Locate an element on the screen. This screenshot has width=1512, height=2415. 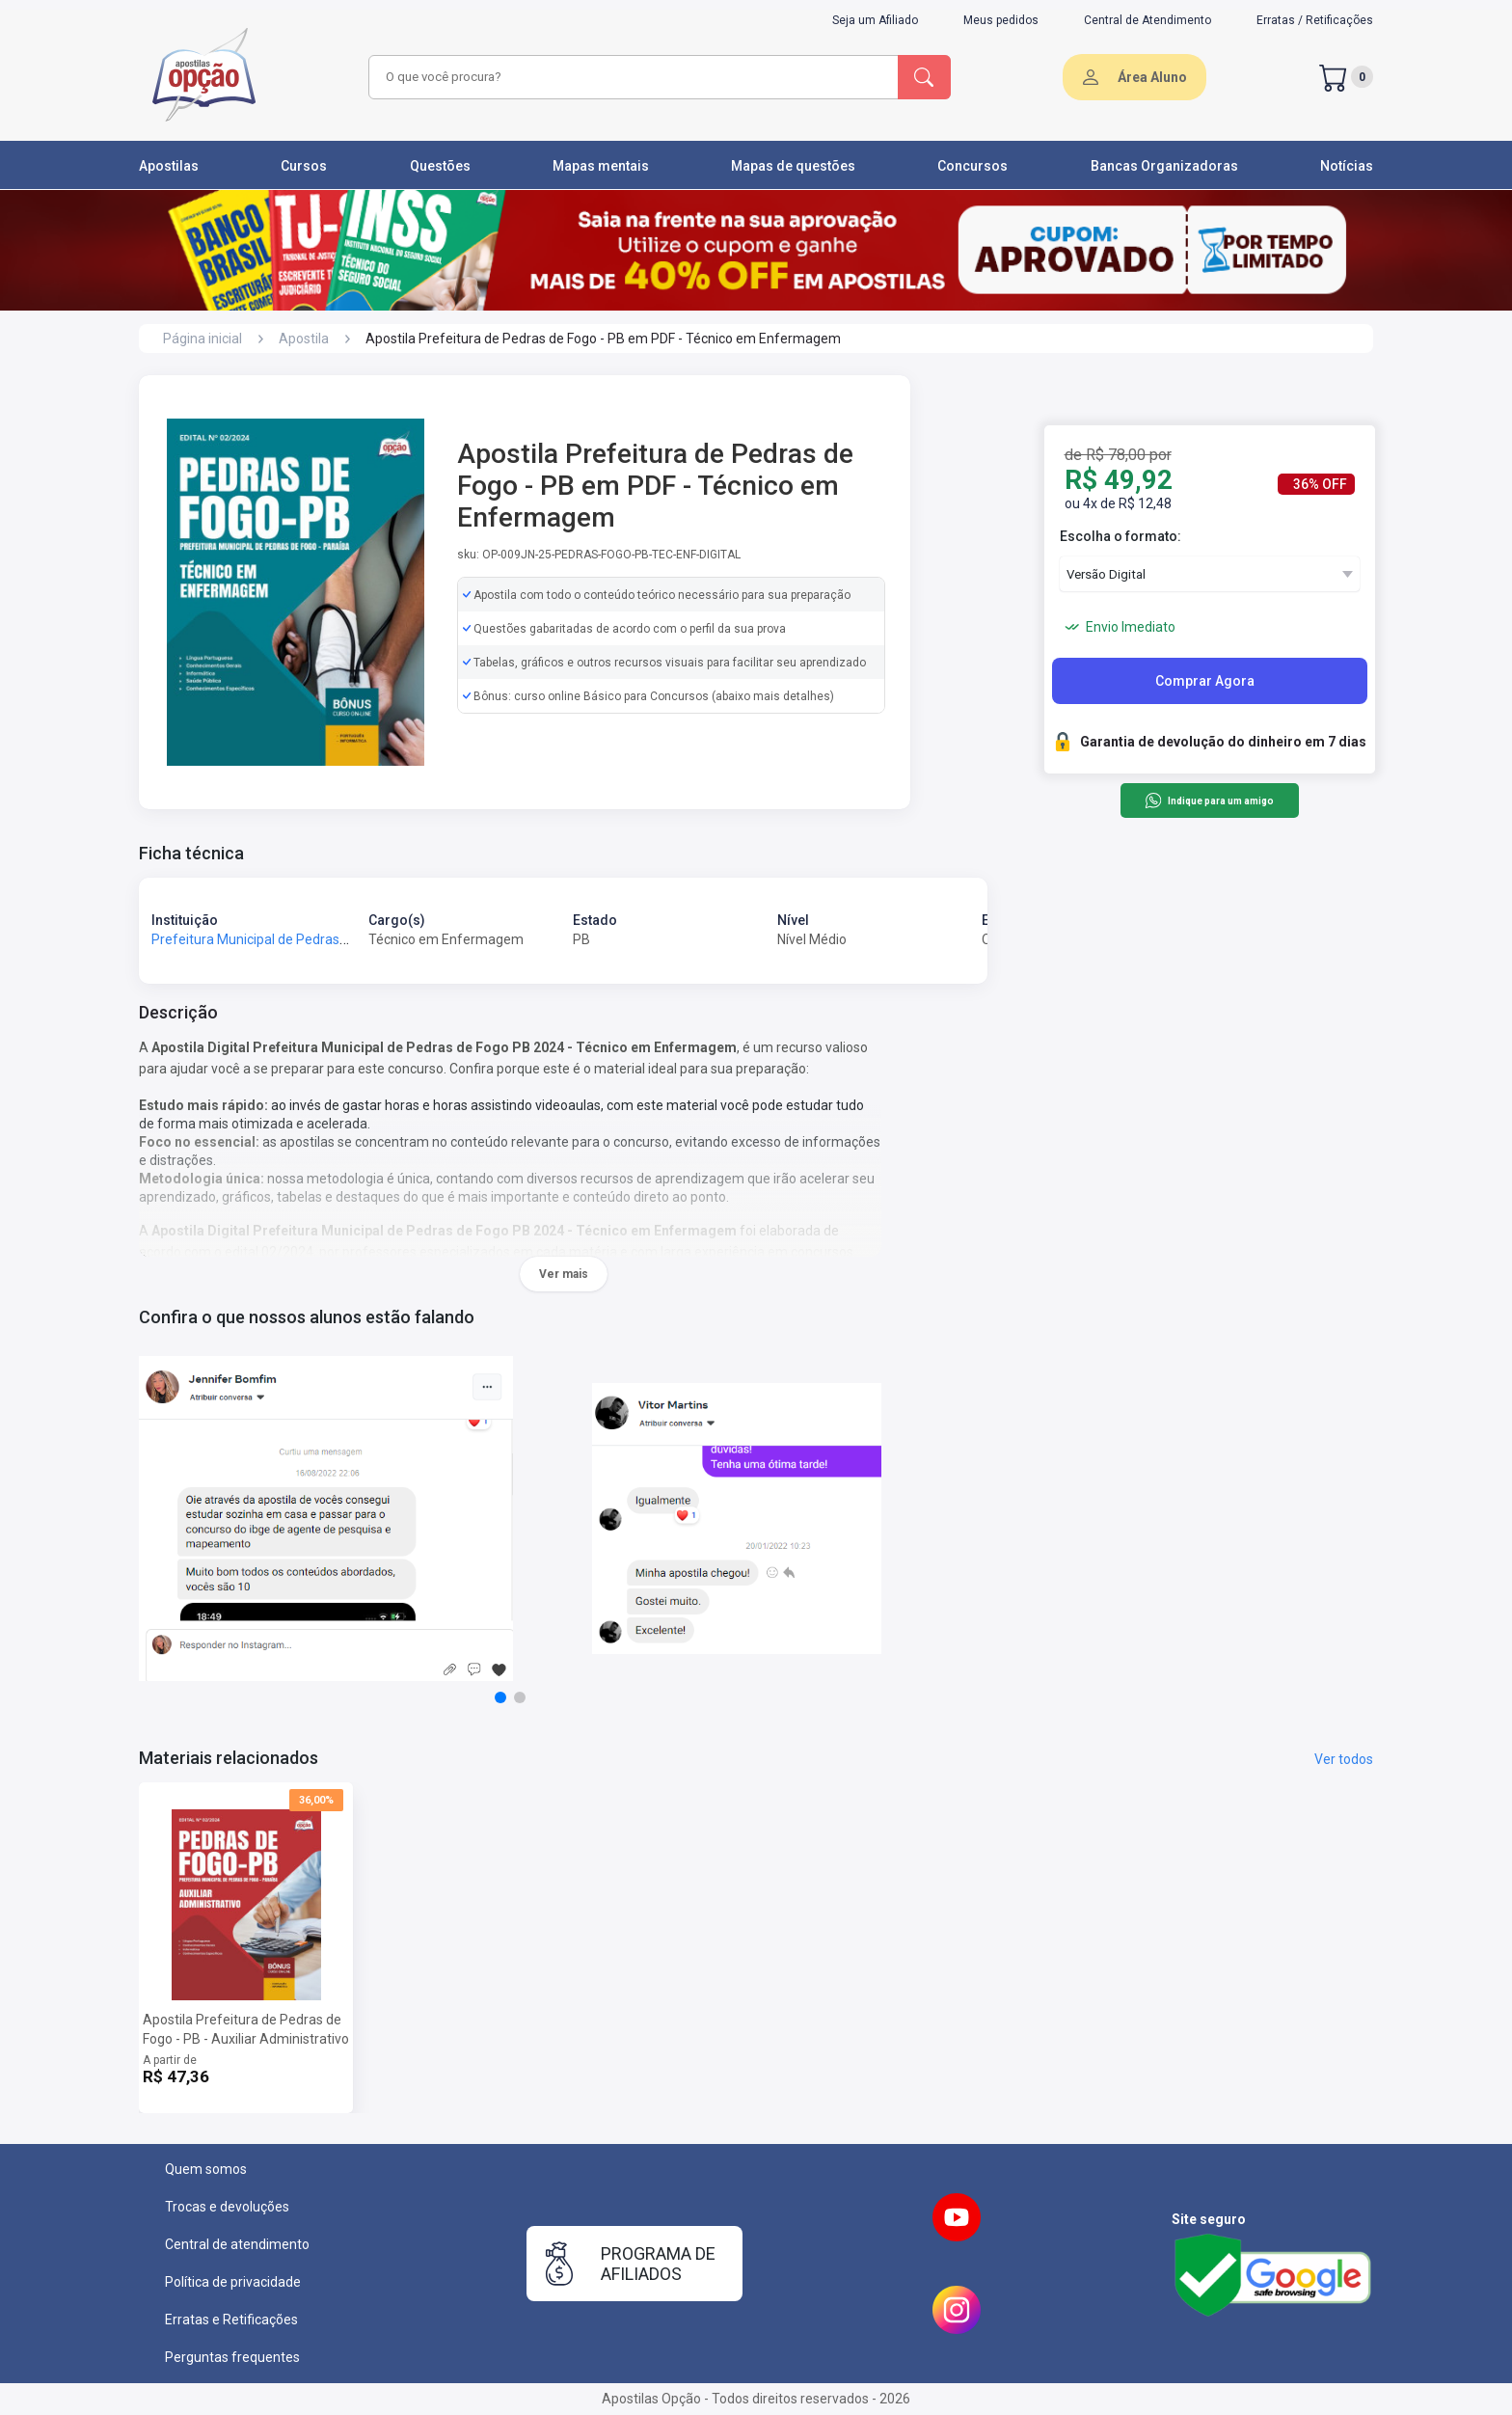
Central de Atendimento is located at coordinates (1147, 20).